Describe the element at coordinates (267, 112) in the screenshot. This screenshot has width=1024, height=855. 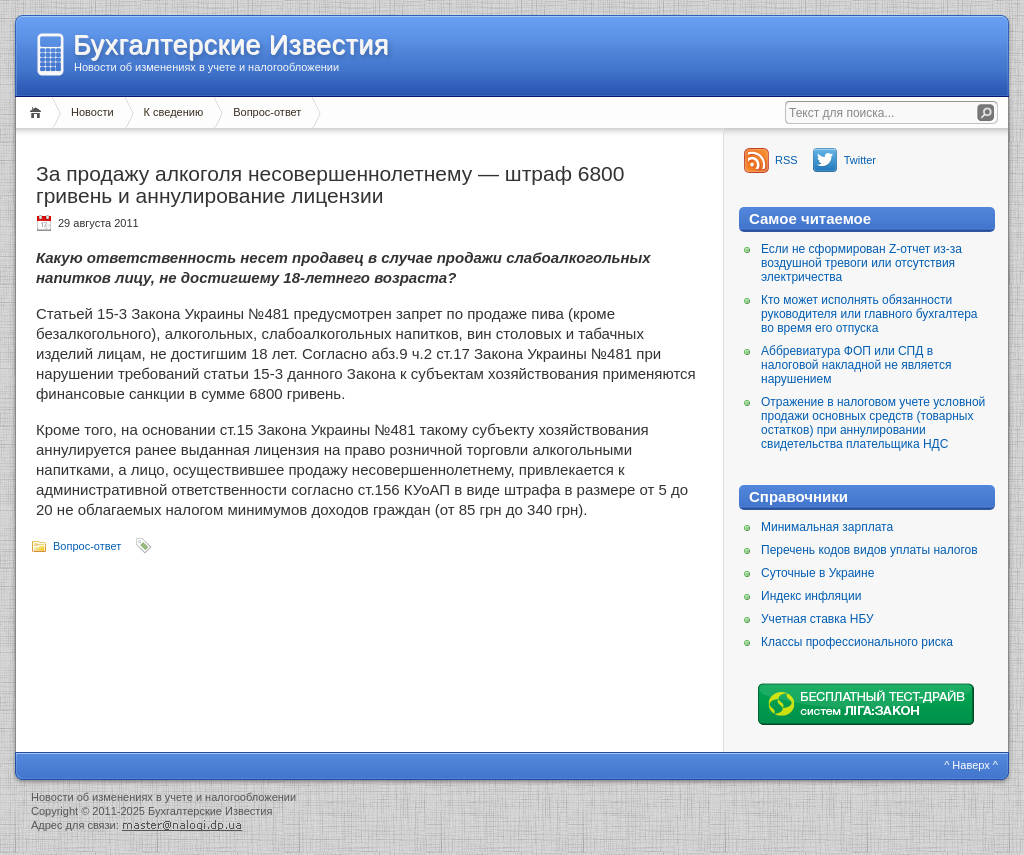
I see `Вопрос-ответ` at that location.